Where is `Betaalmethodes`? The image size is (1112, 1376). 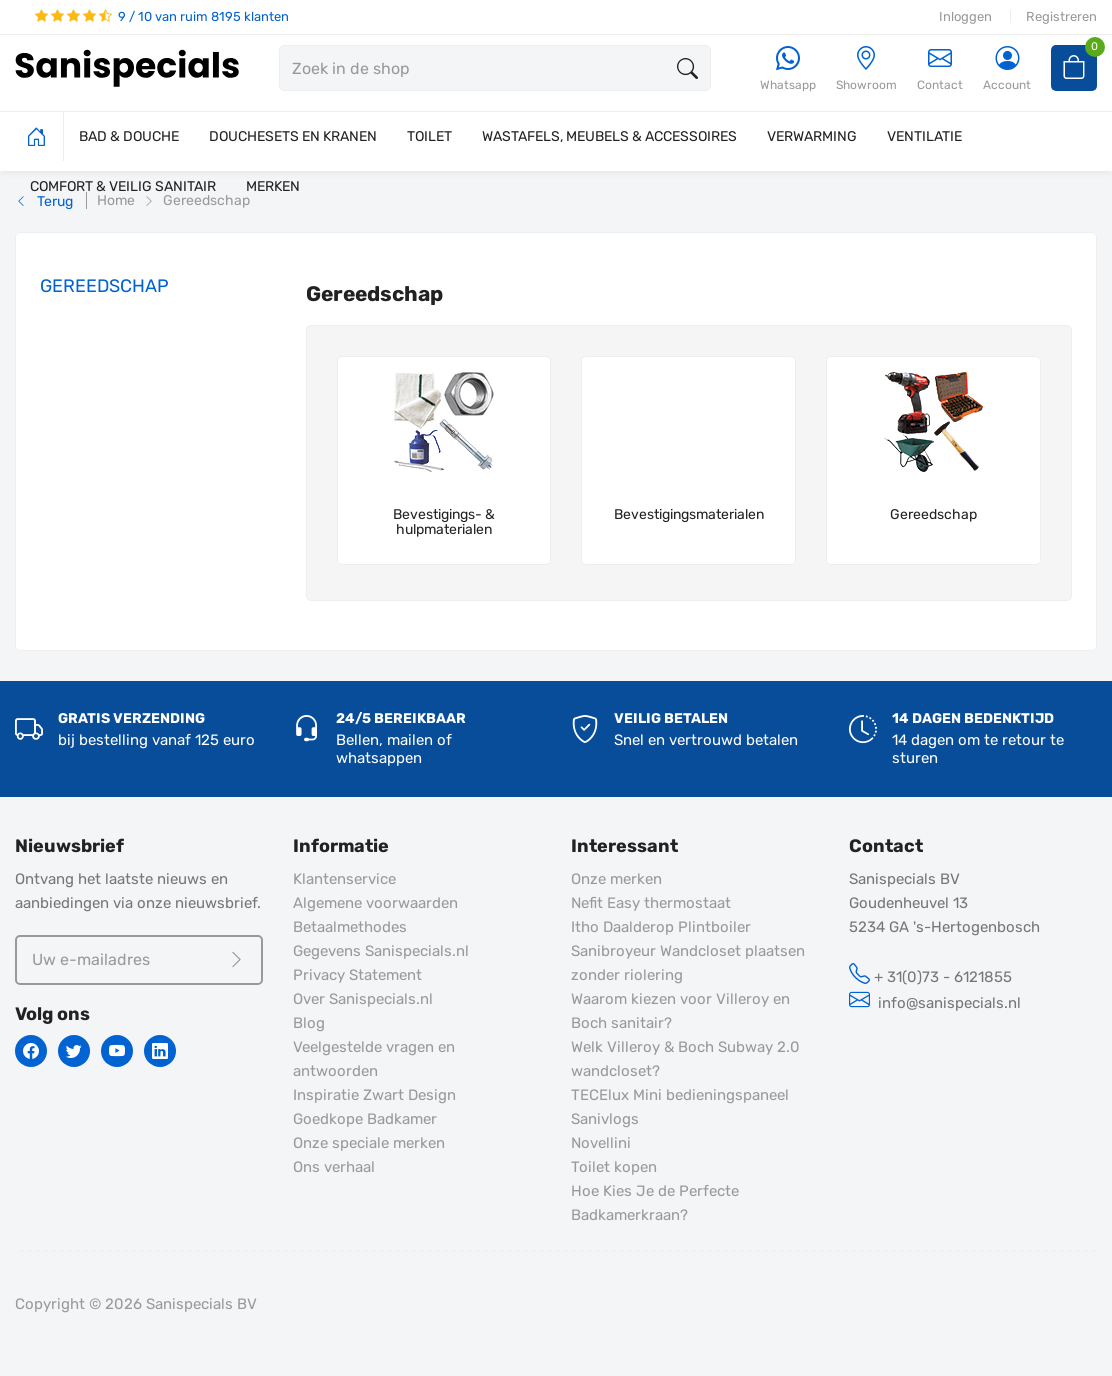
Betaalmethodes is located at coordinates (350, 927).